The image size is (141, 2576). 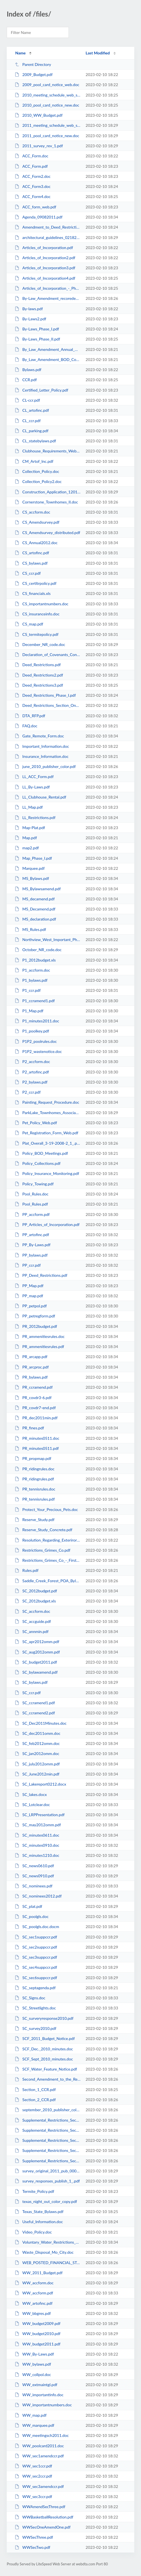 What do you see at coordinates (31, 1356) in the screenshot?
I see `PR_arcapp.pdf` at bounding box center [31, 1356].